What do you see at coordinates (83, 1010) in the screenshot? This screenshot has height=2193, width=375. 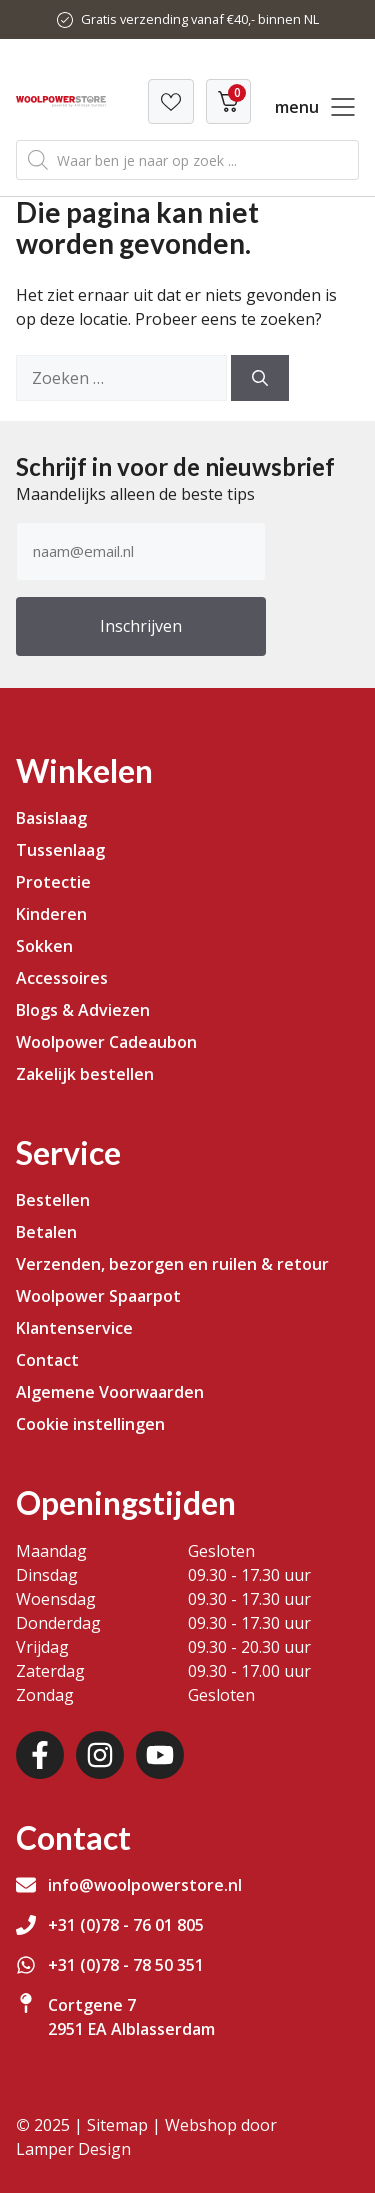 I see `Blogs & Adviezen` at bounding box center [83, 1010].